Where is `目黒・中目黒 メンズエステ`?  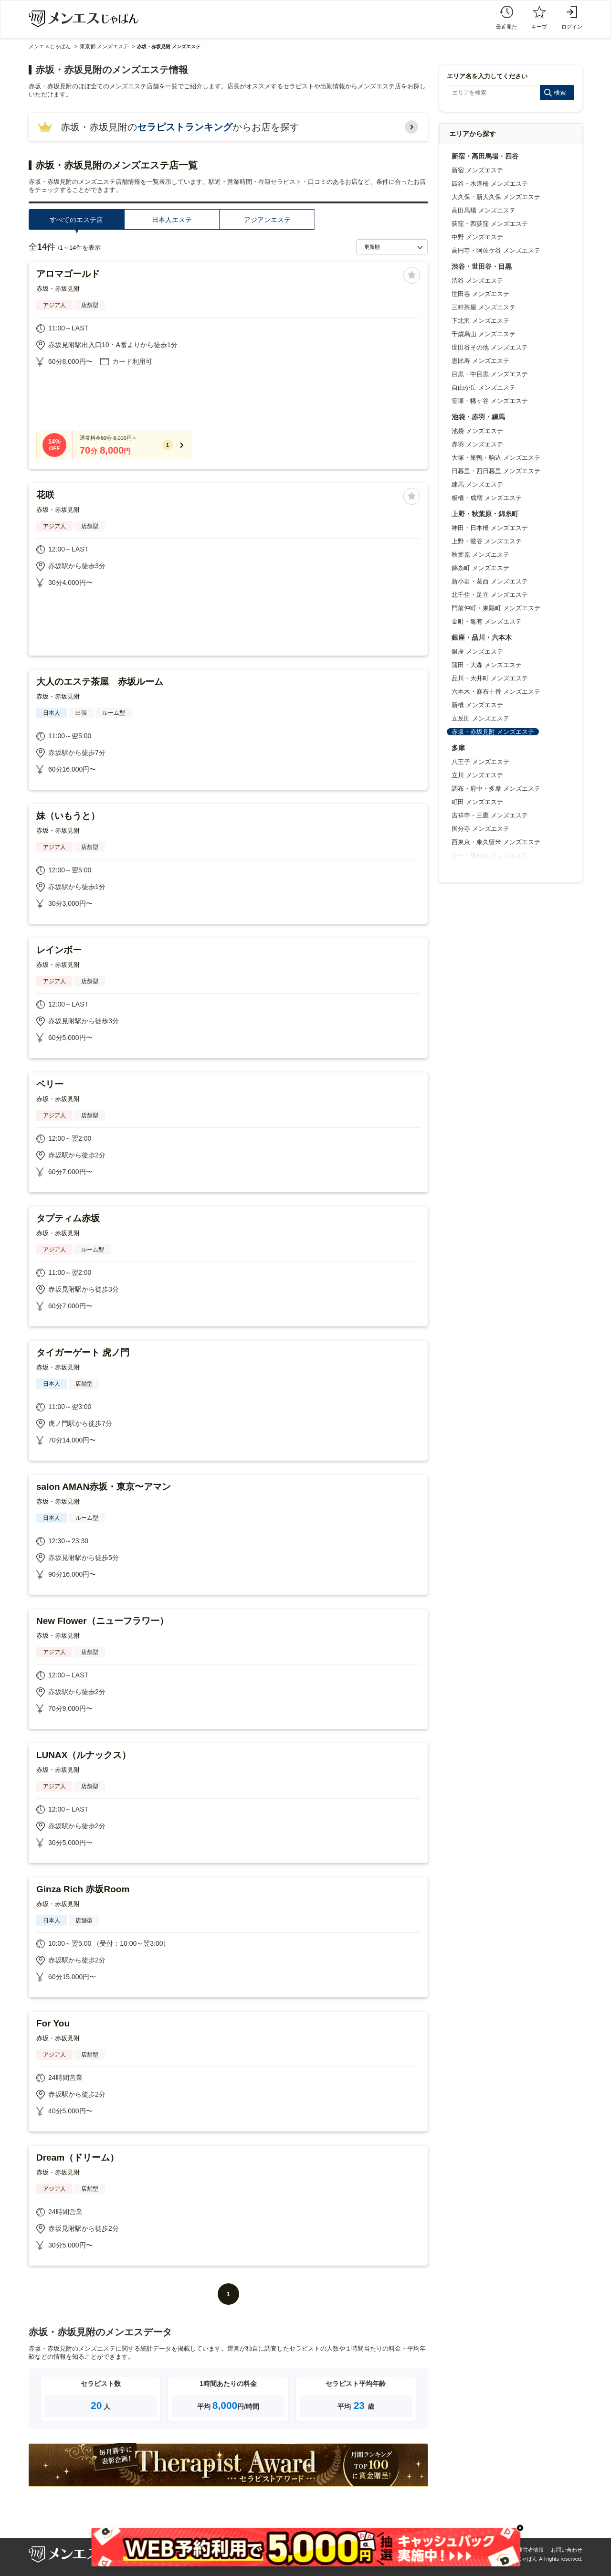
目黒・中目黒 メンズエステ is located at coordinates (490, 374).